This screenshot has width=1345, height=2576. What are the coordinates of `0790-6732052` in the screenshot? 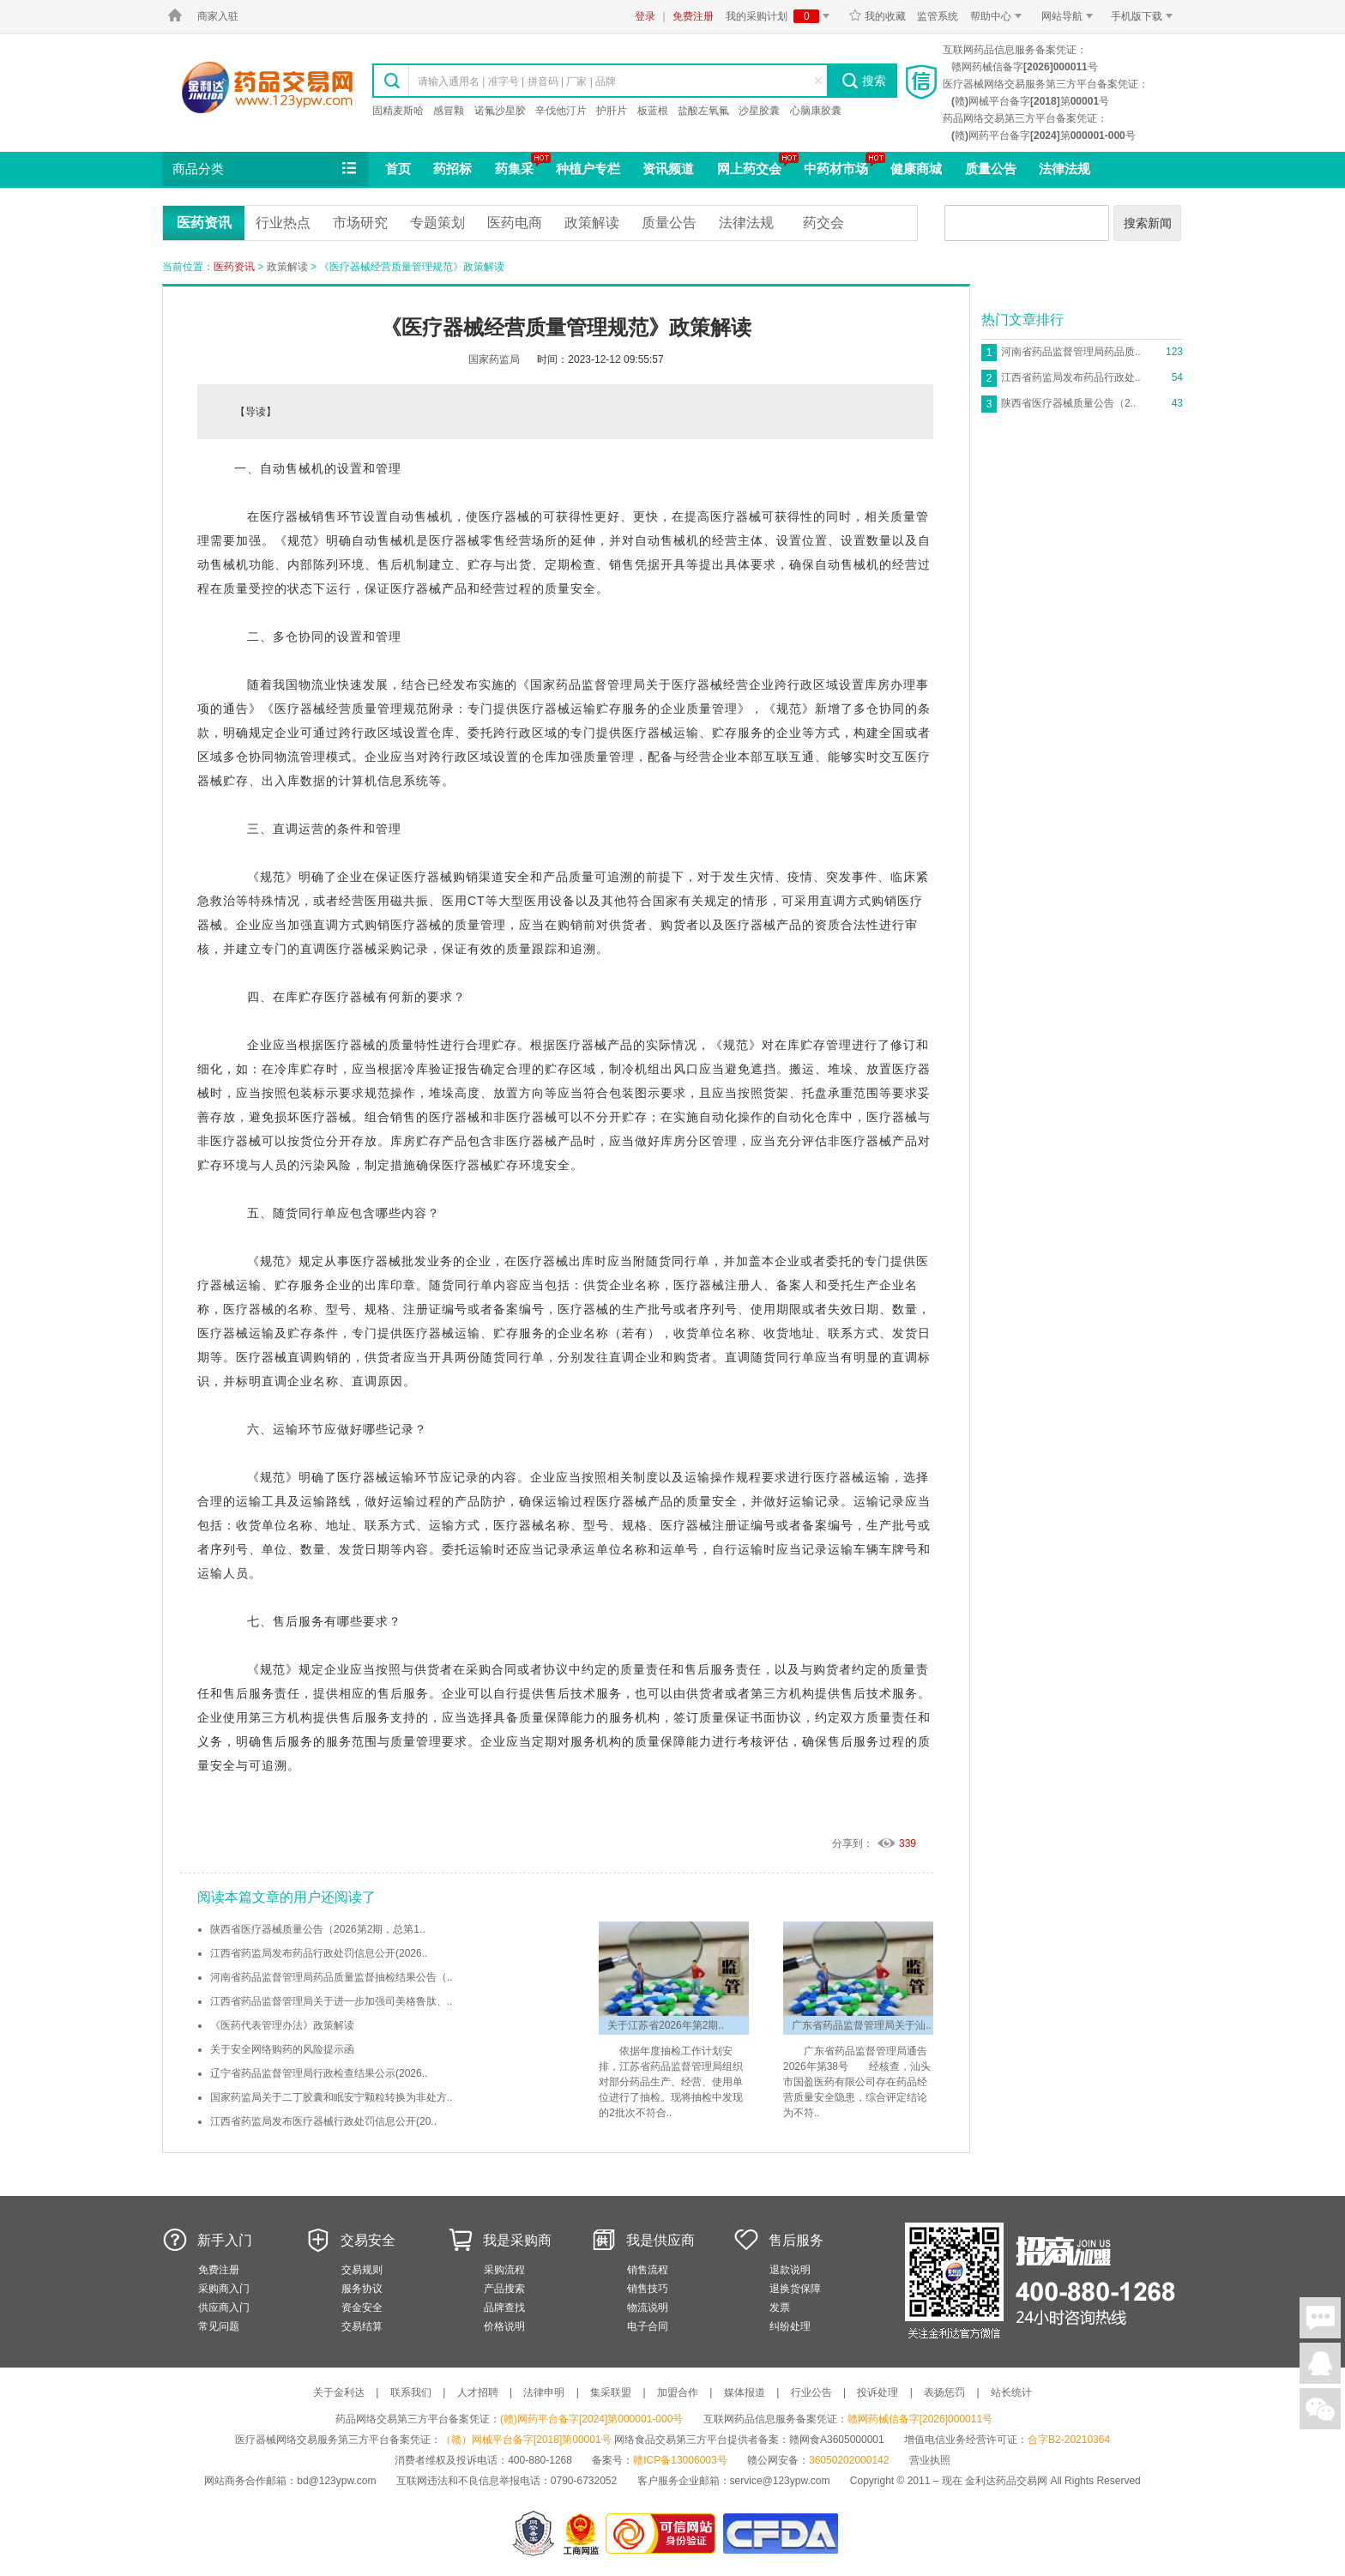 It's located at (585, 2481).